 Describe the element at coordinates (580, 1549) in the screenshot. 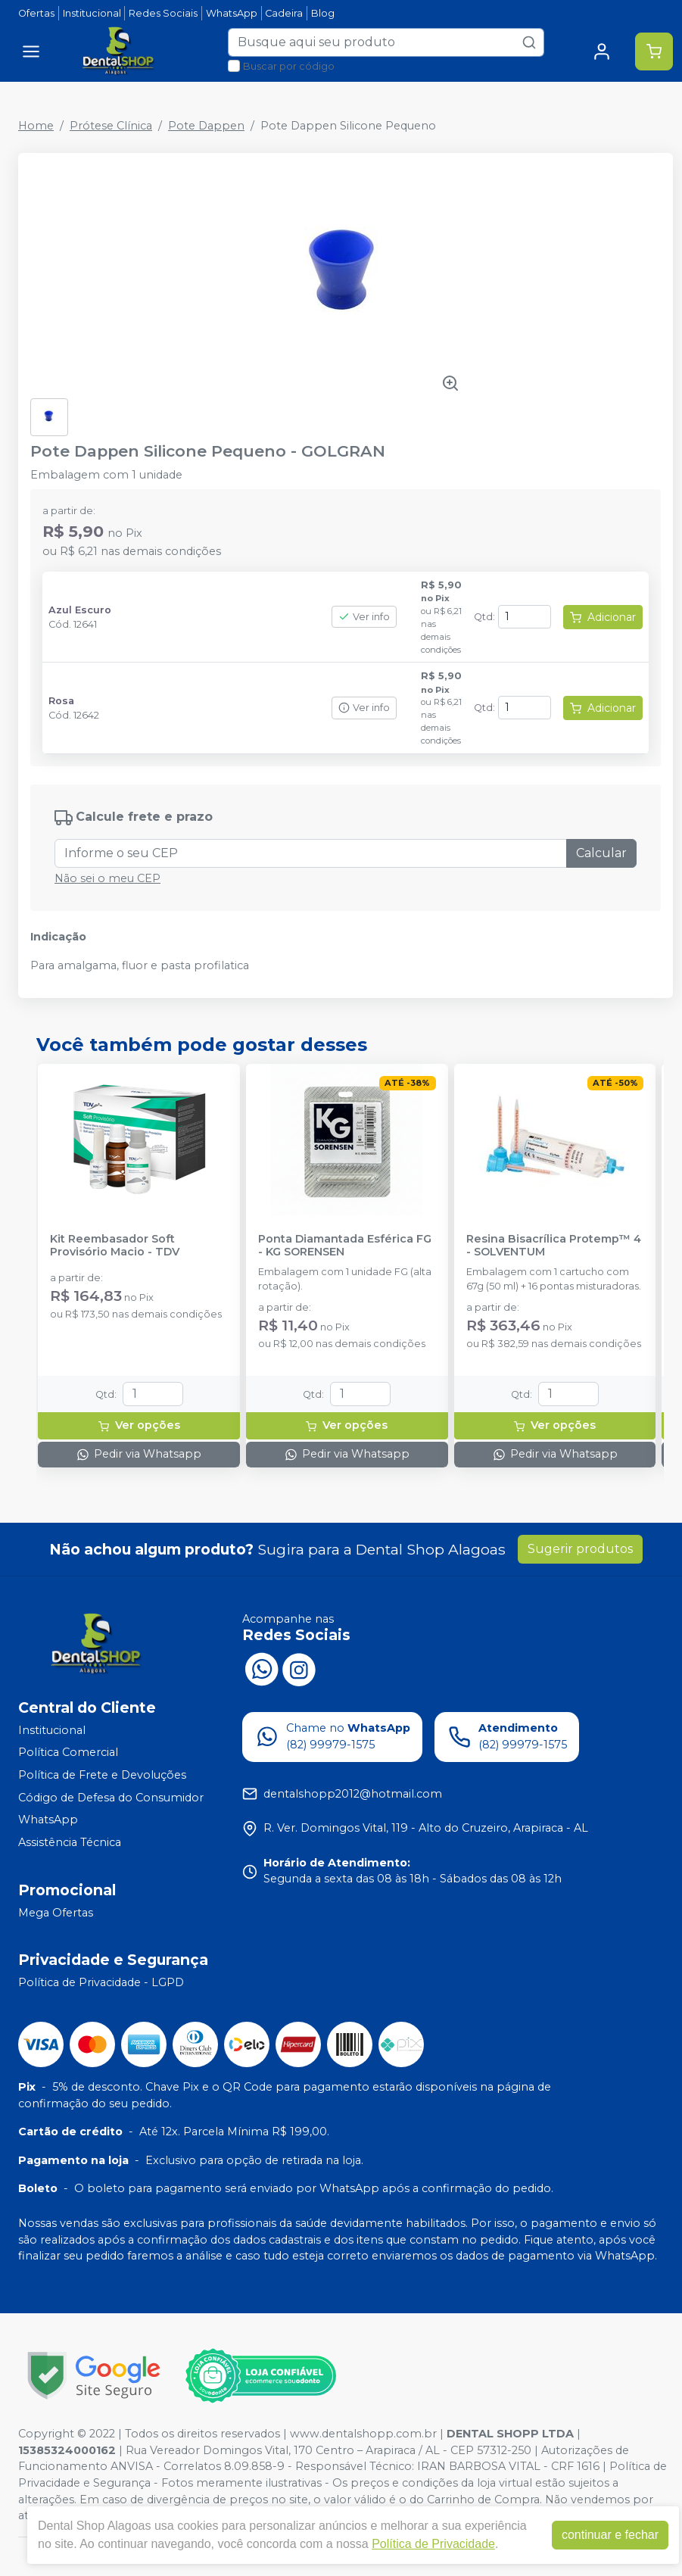

I see `Sugerir produtos` at that location.